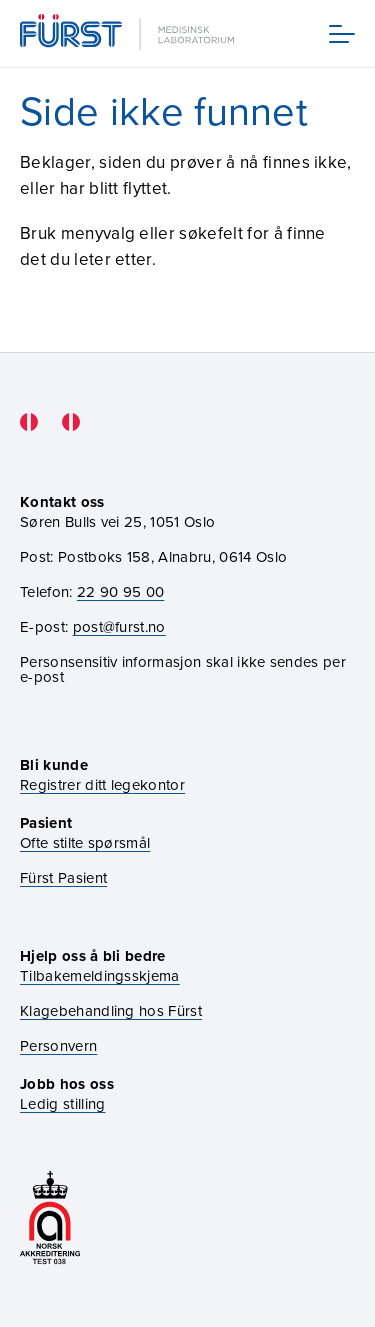 This screenshot has width=375, height=1327. I want to click on Ofte stilte spørsmål, so click(85, 842).